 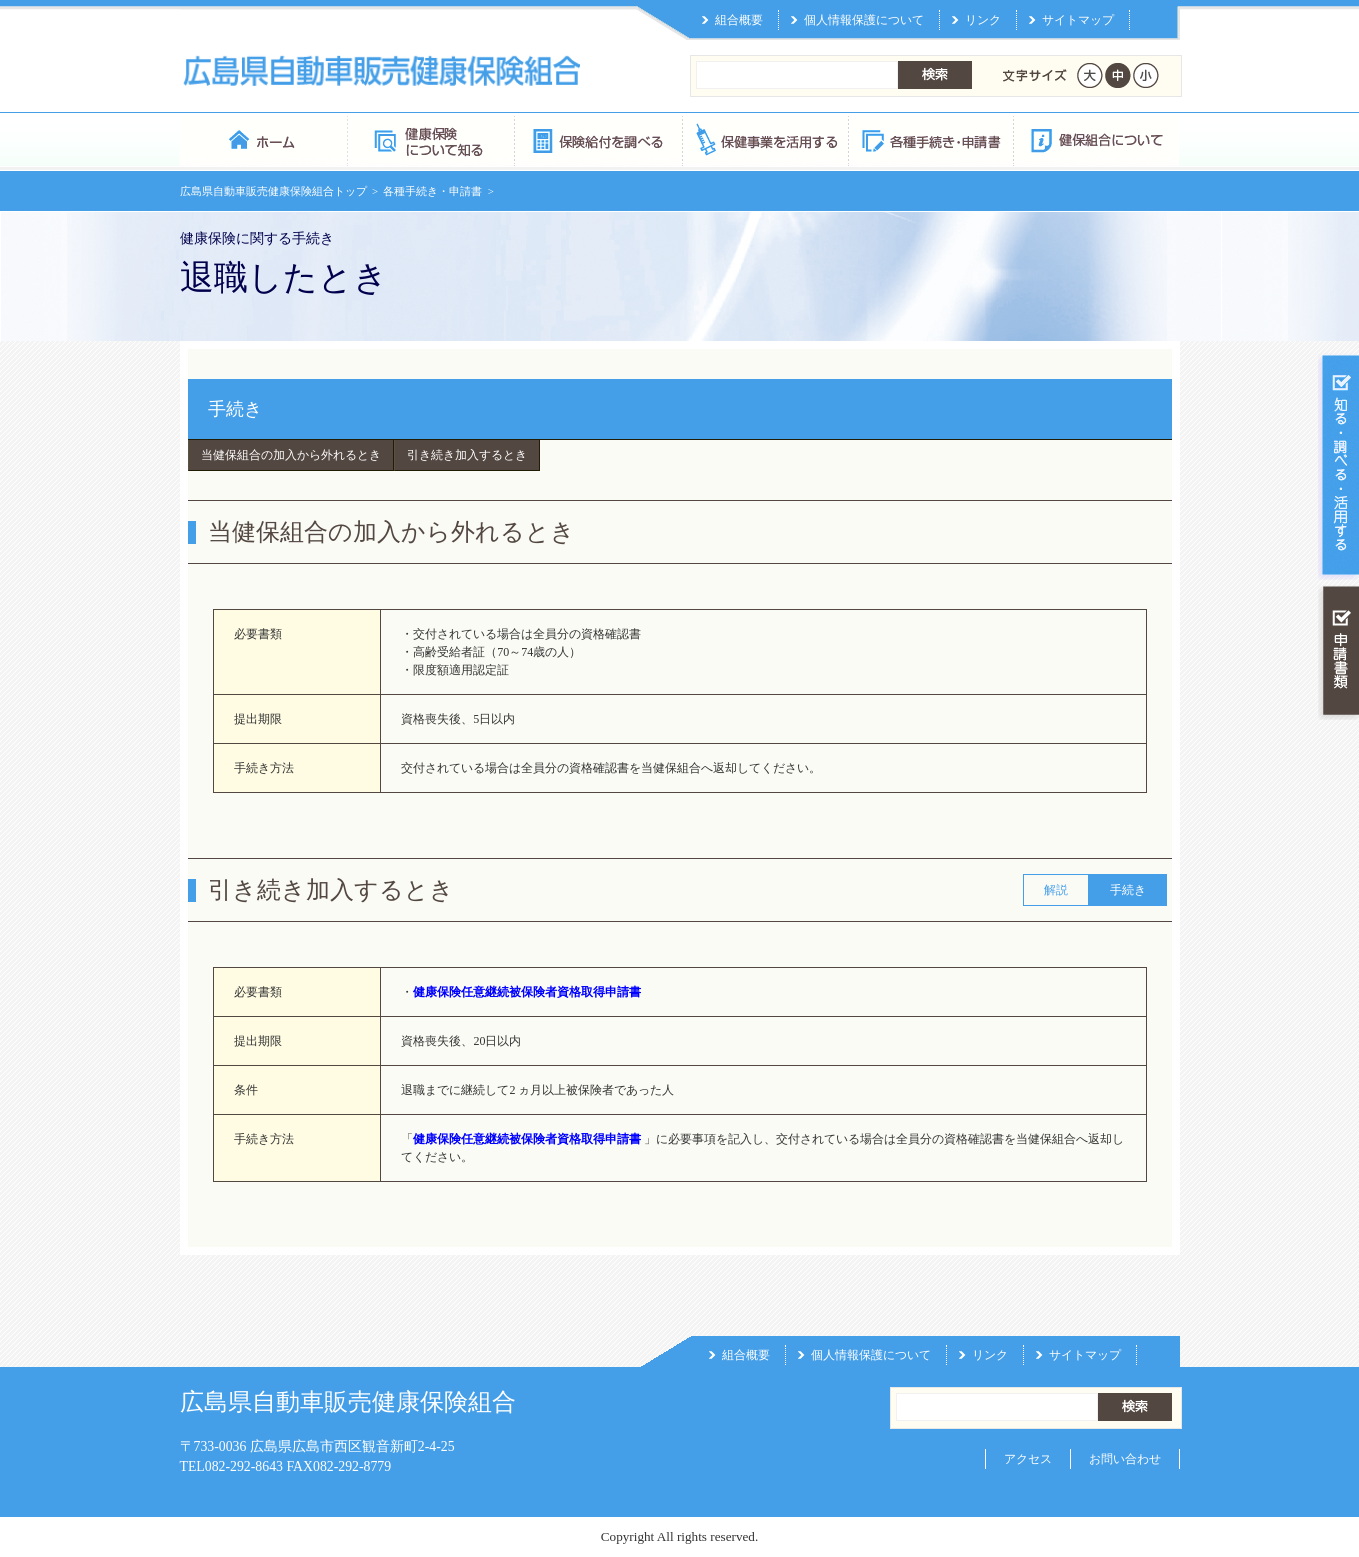 I want to click on リンク, so click(x=983, y=20).